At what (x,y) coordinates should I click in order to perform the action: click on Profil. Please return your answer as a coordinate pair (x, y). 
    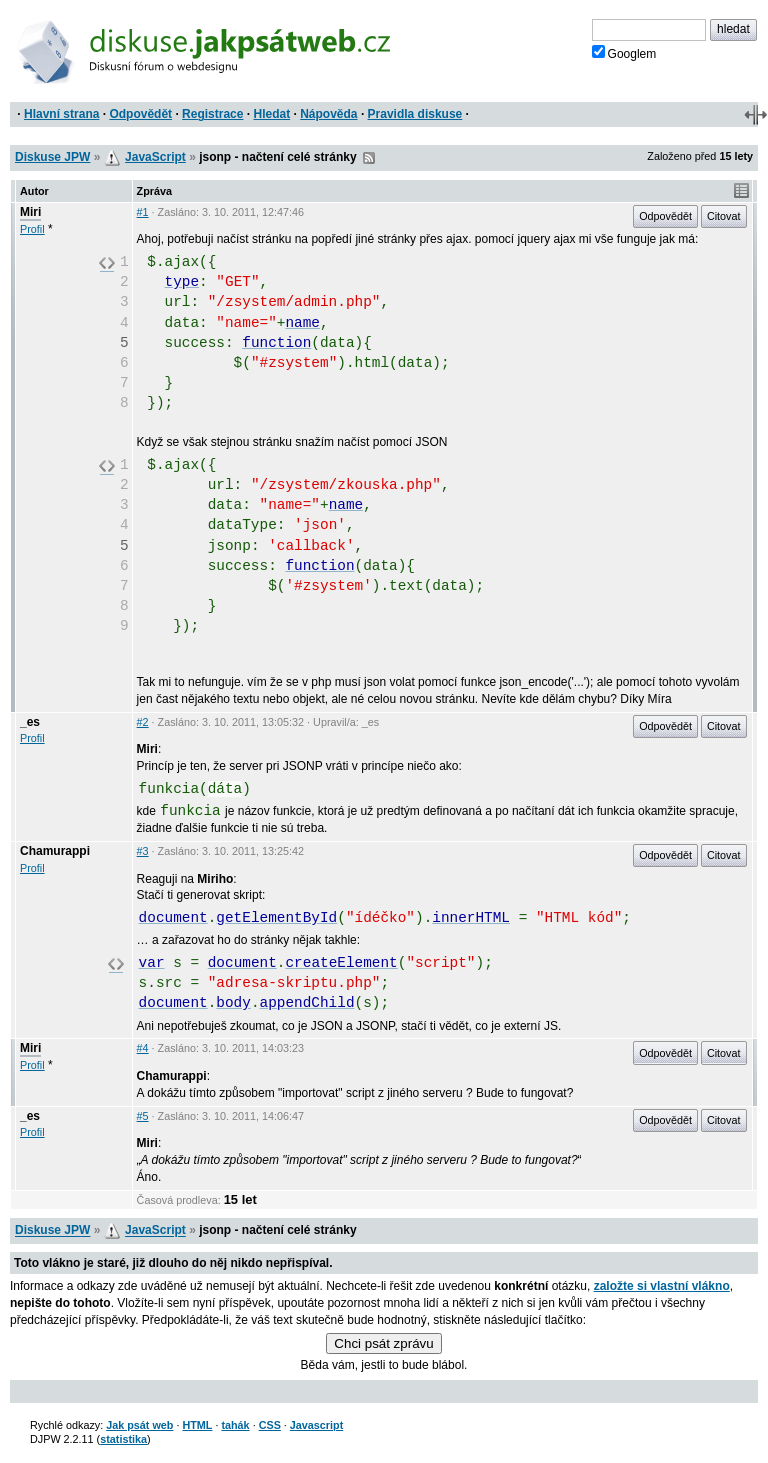
    Looking at the image, I should click on (32, 229).